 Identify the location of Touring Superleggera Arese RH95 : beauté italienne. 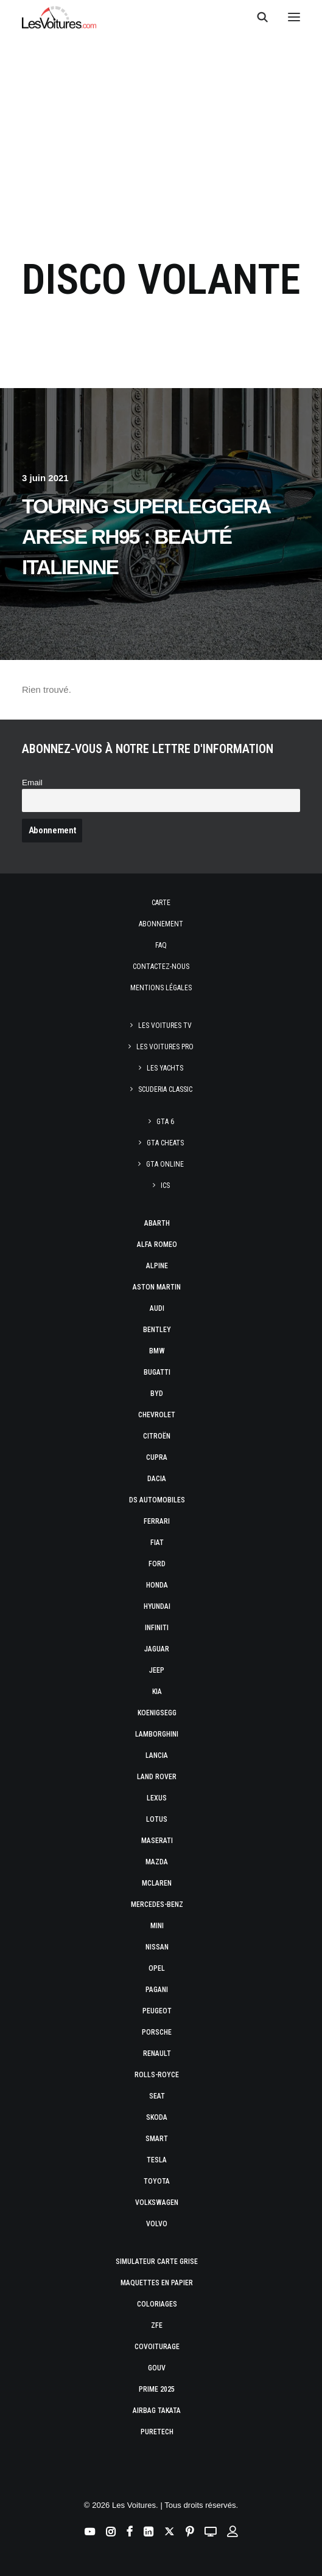
(146, 536).